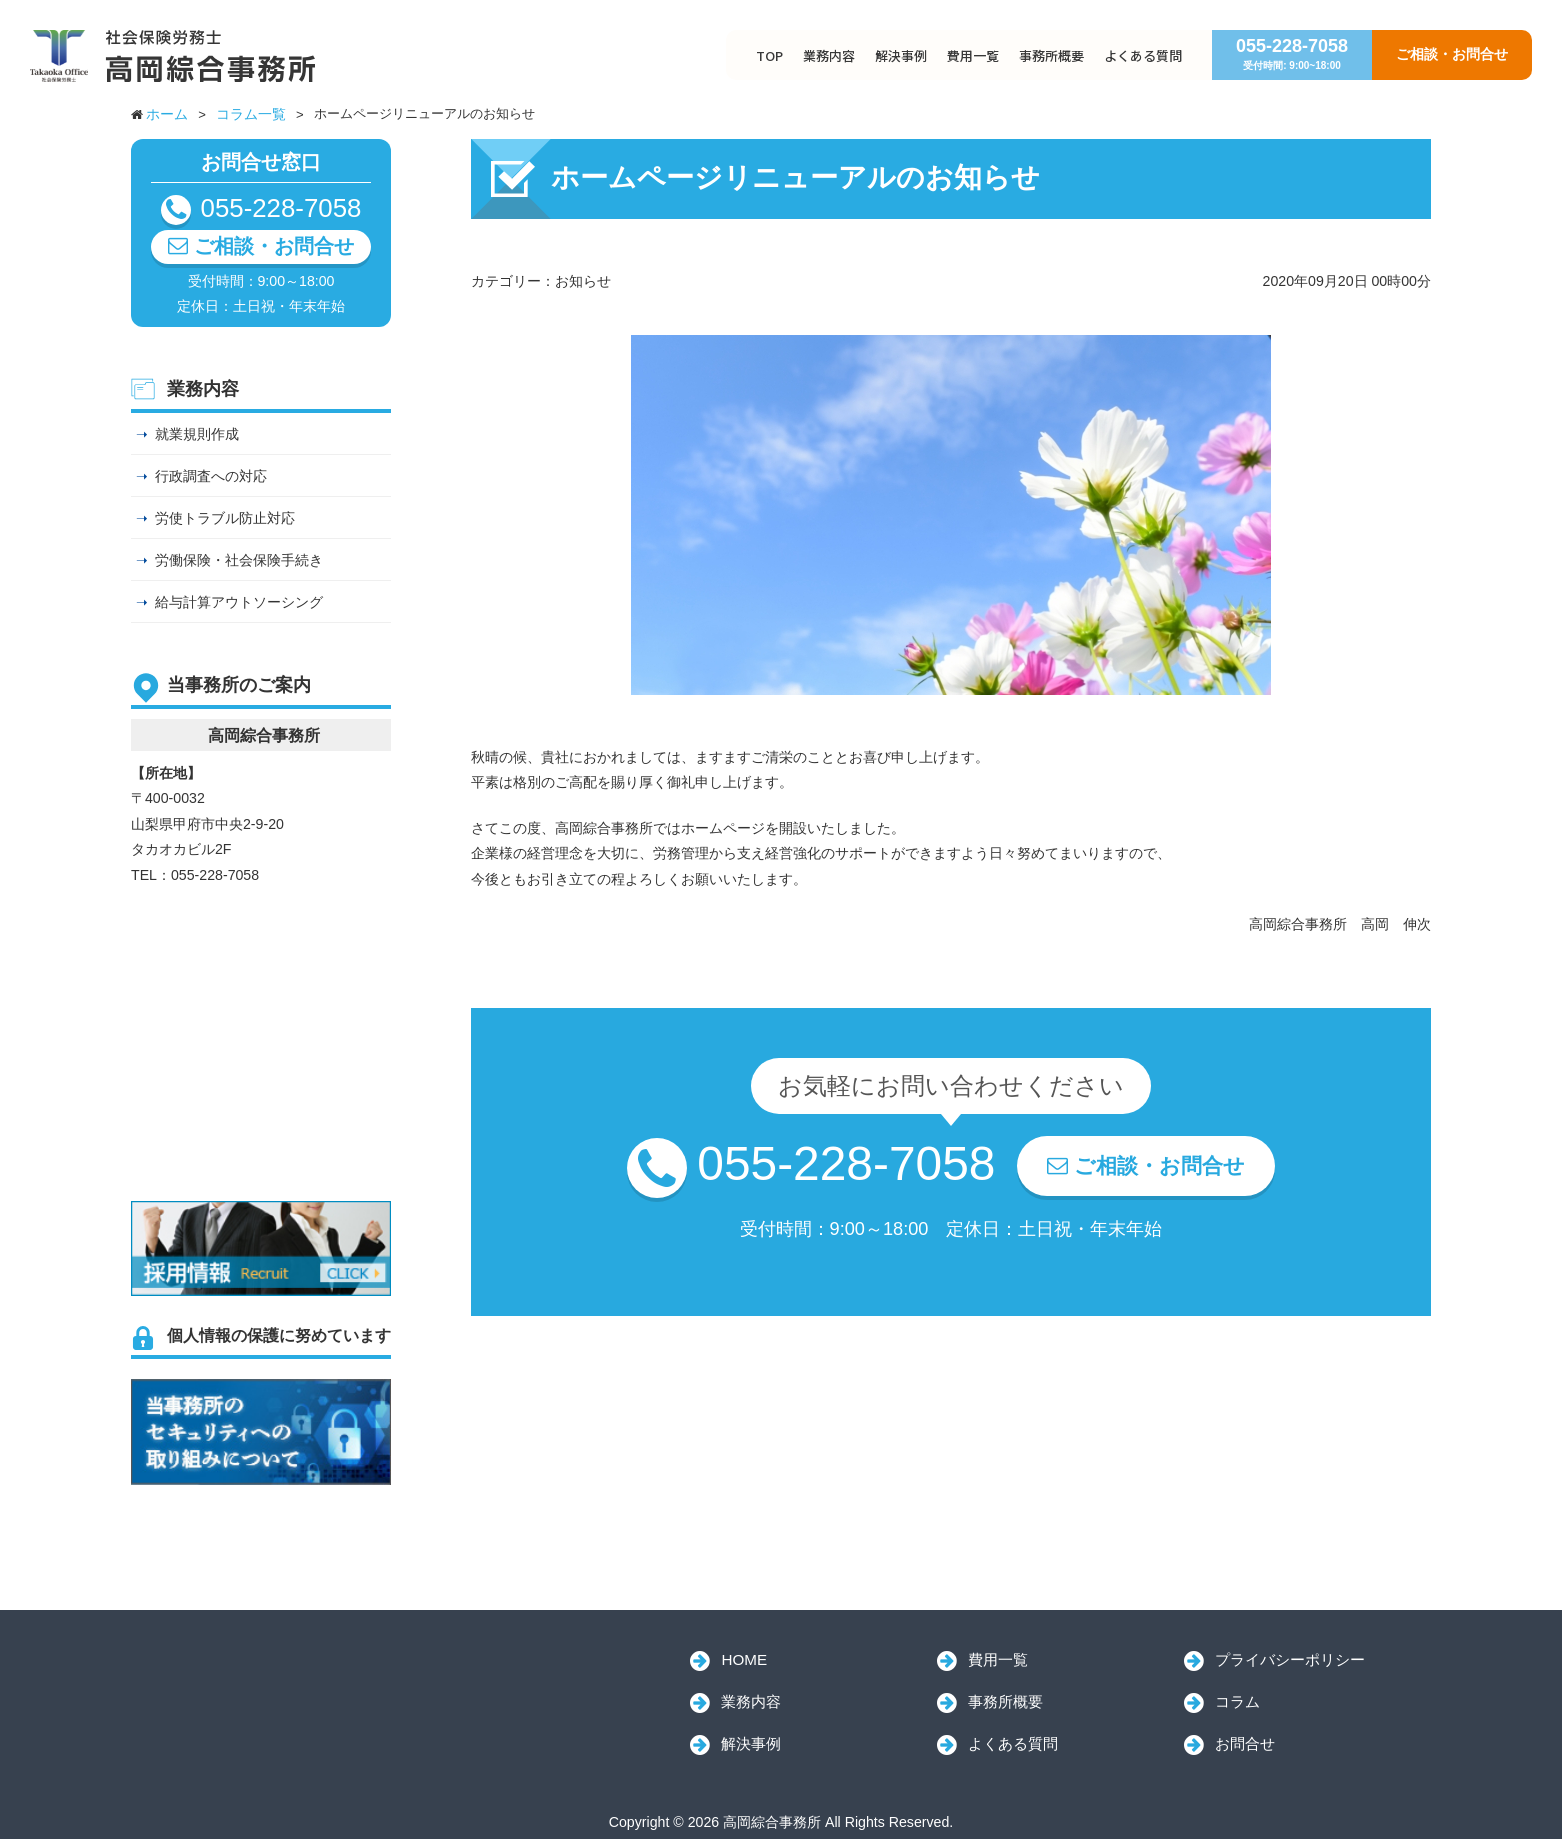  I want to click on コラム一覧, so click(251, 114).